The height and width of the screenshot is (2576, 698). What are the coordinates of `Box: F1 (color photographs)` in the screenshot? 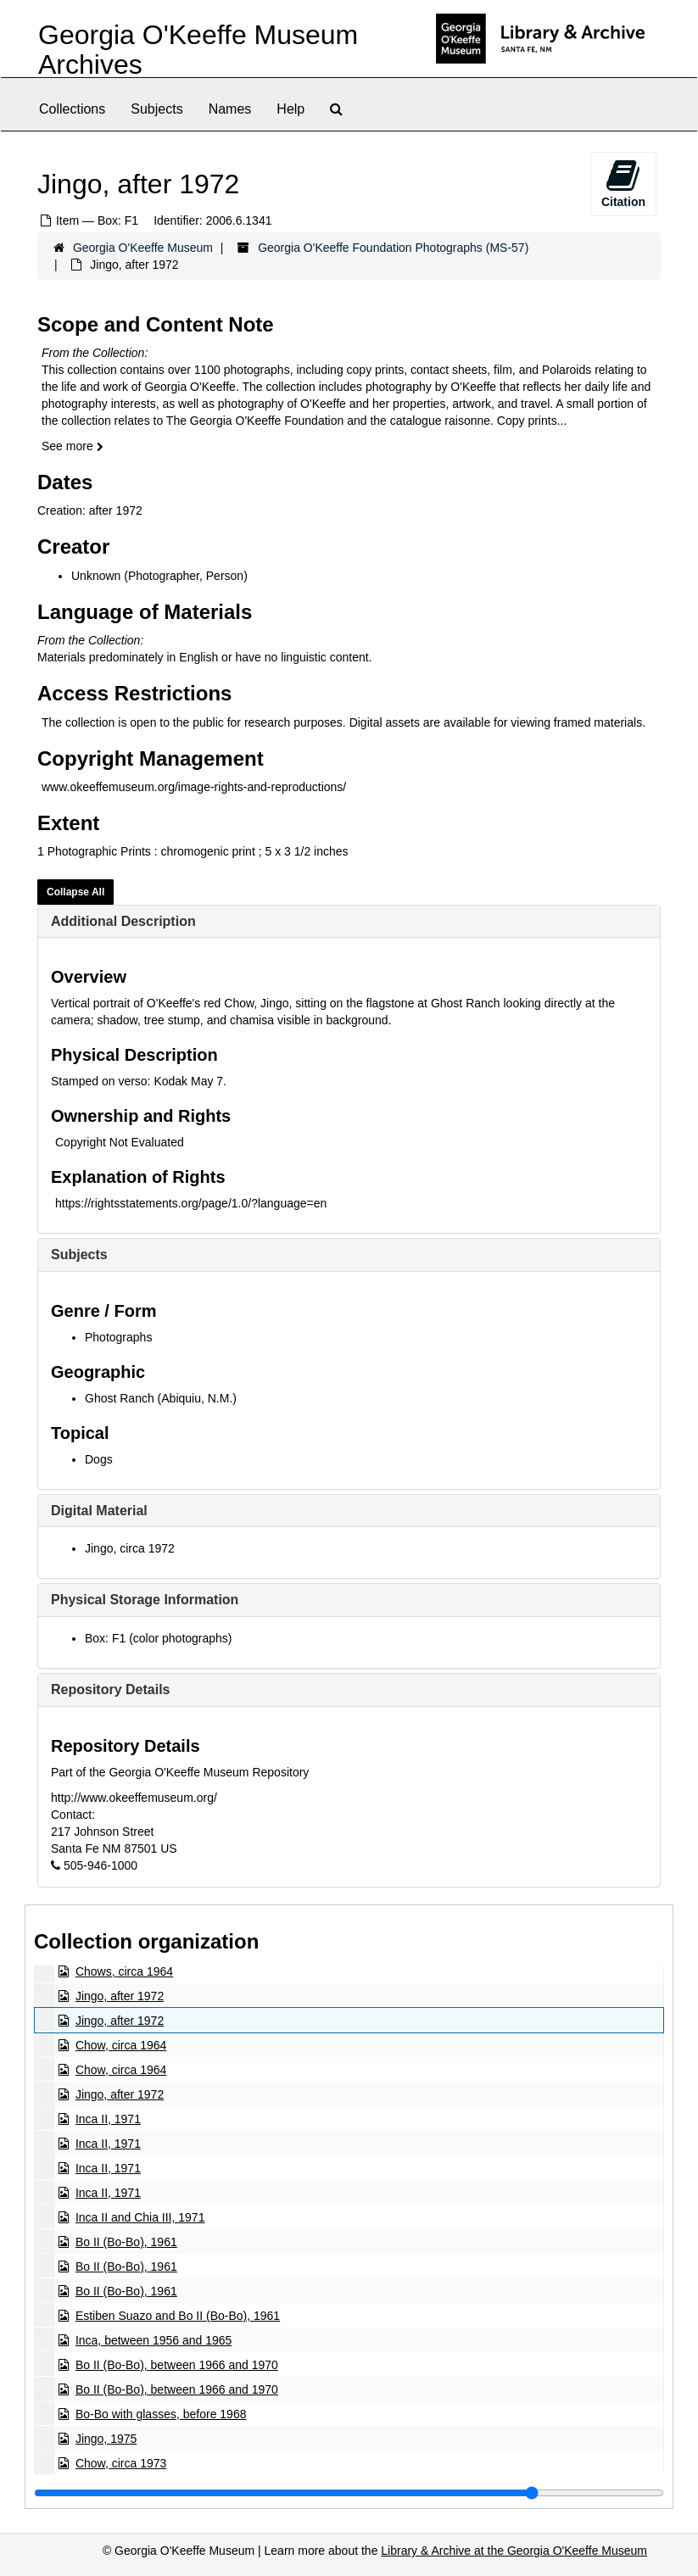 It's located at (158, 1638).